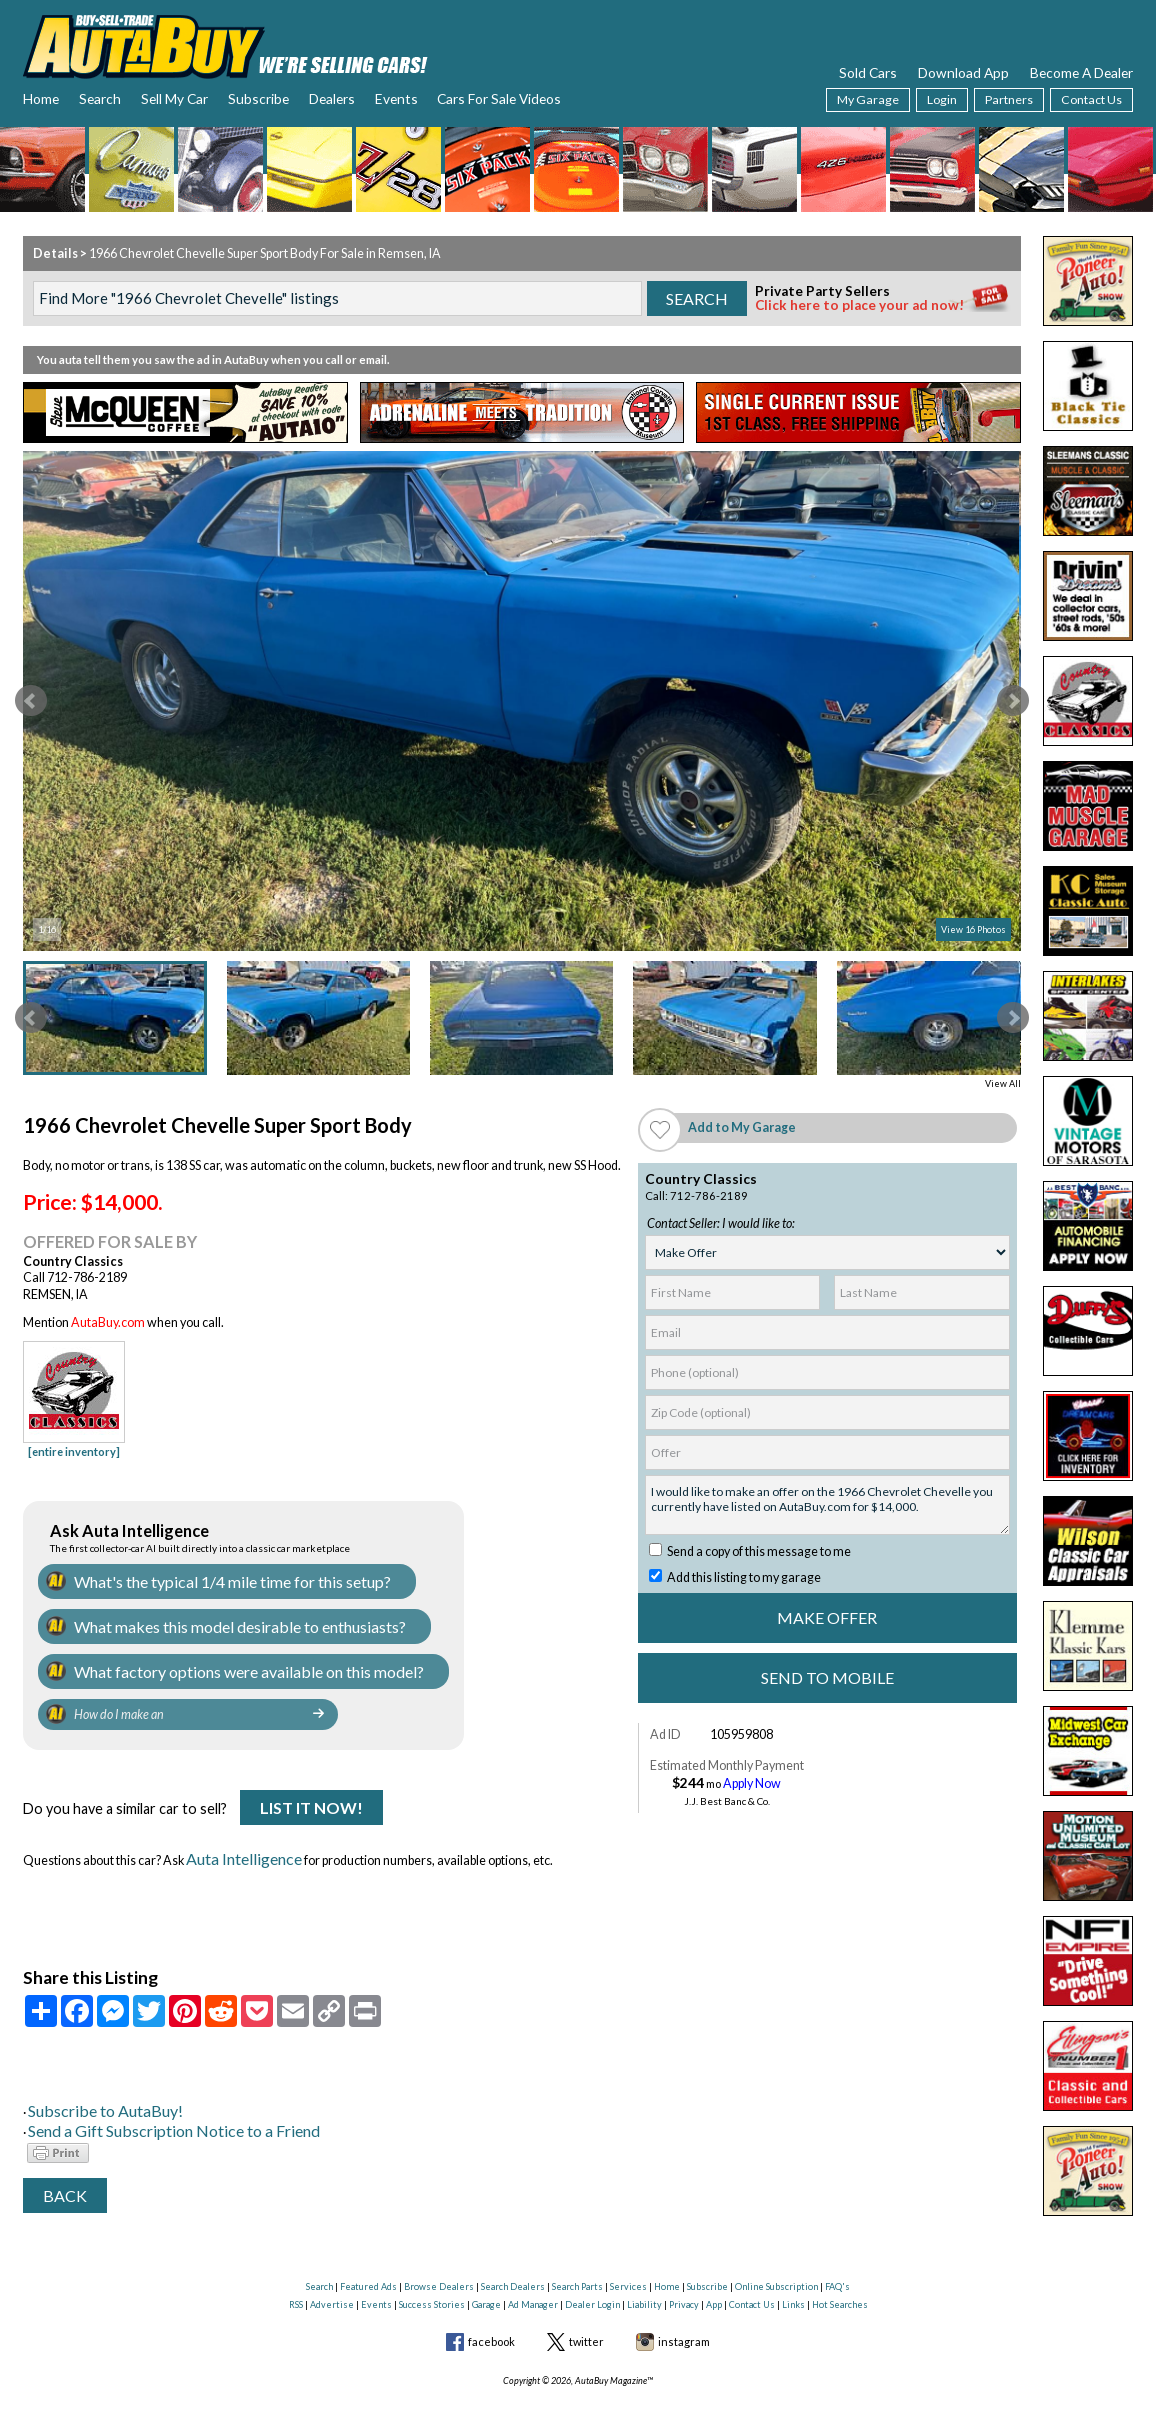 This screenshot has height=2427, width=1156. Describe the element at coordinates (735, 1577) in the screenshot. I see `Add this listing to my garage` at that location.